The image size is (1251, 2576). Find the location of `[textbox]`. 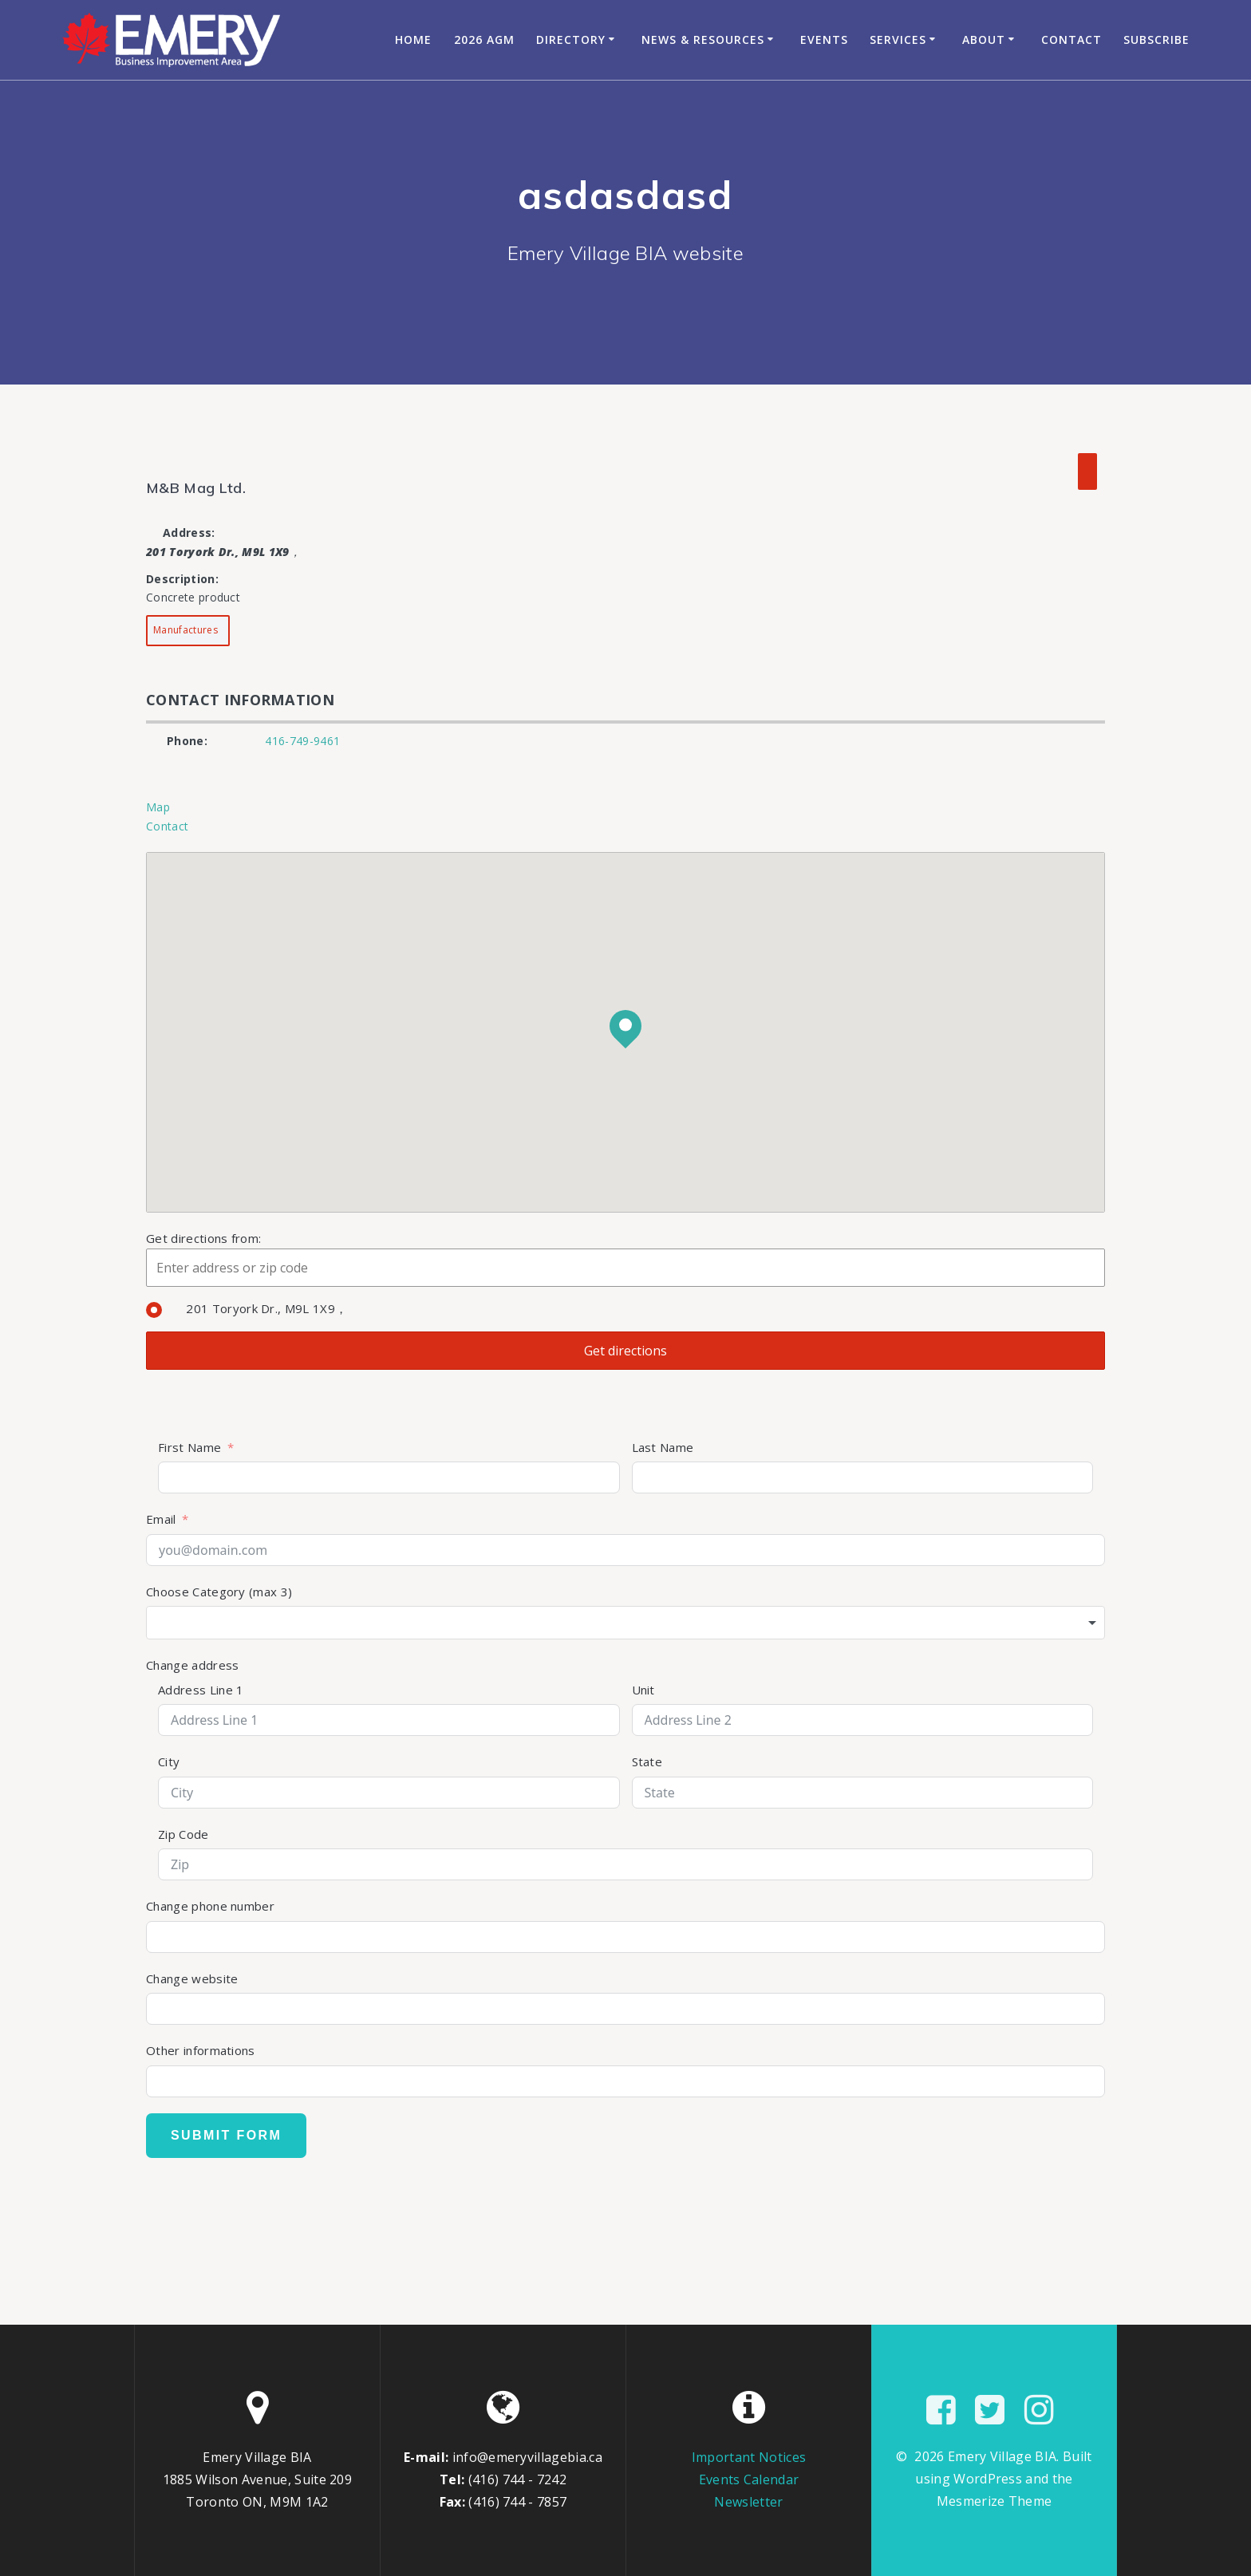

[textbox] is located at coordinates (625, 1623).